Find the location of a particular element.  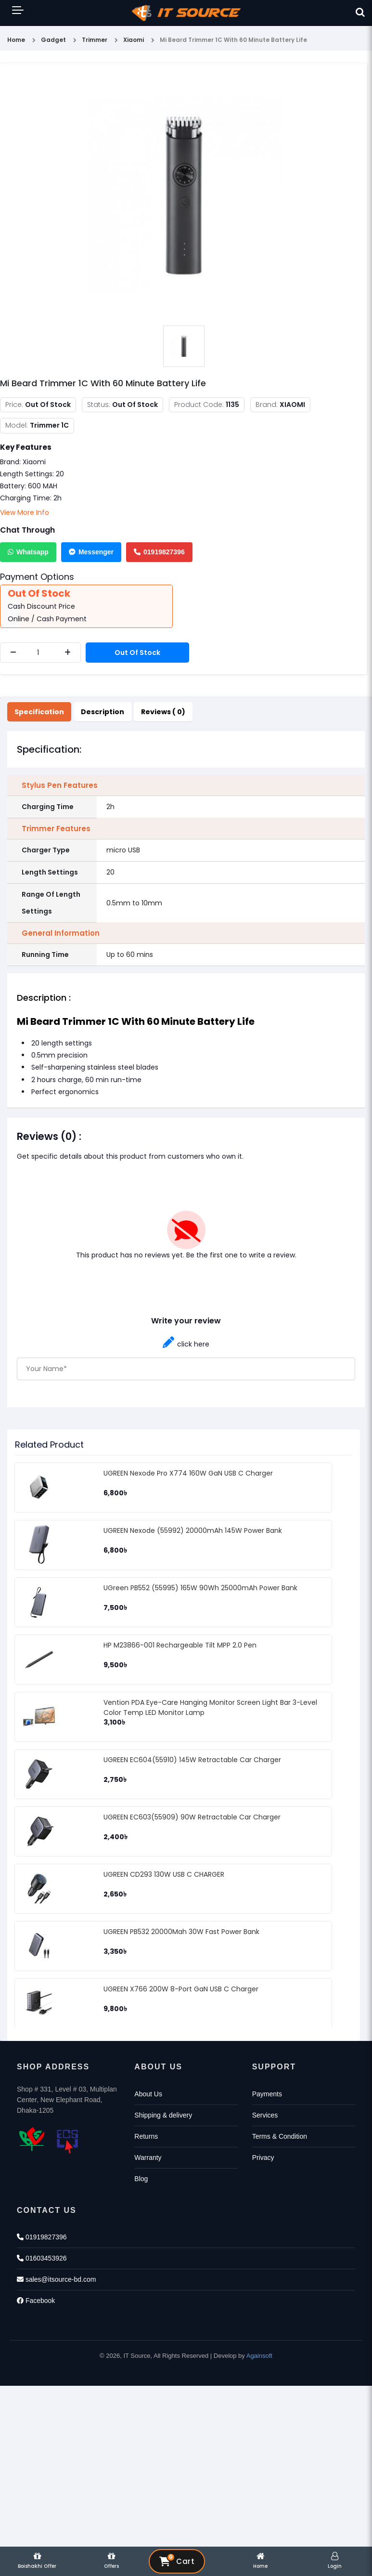

Payments is located at coordinates (267, 2094).